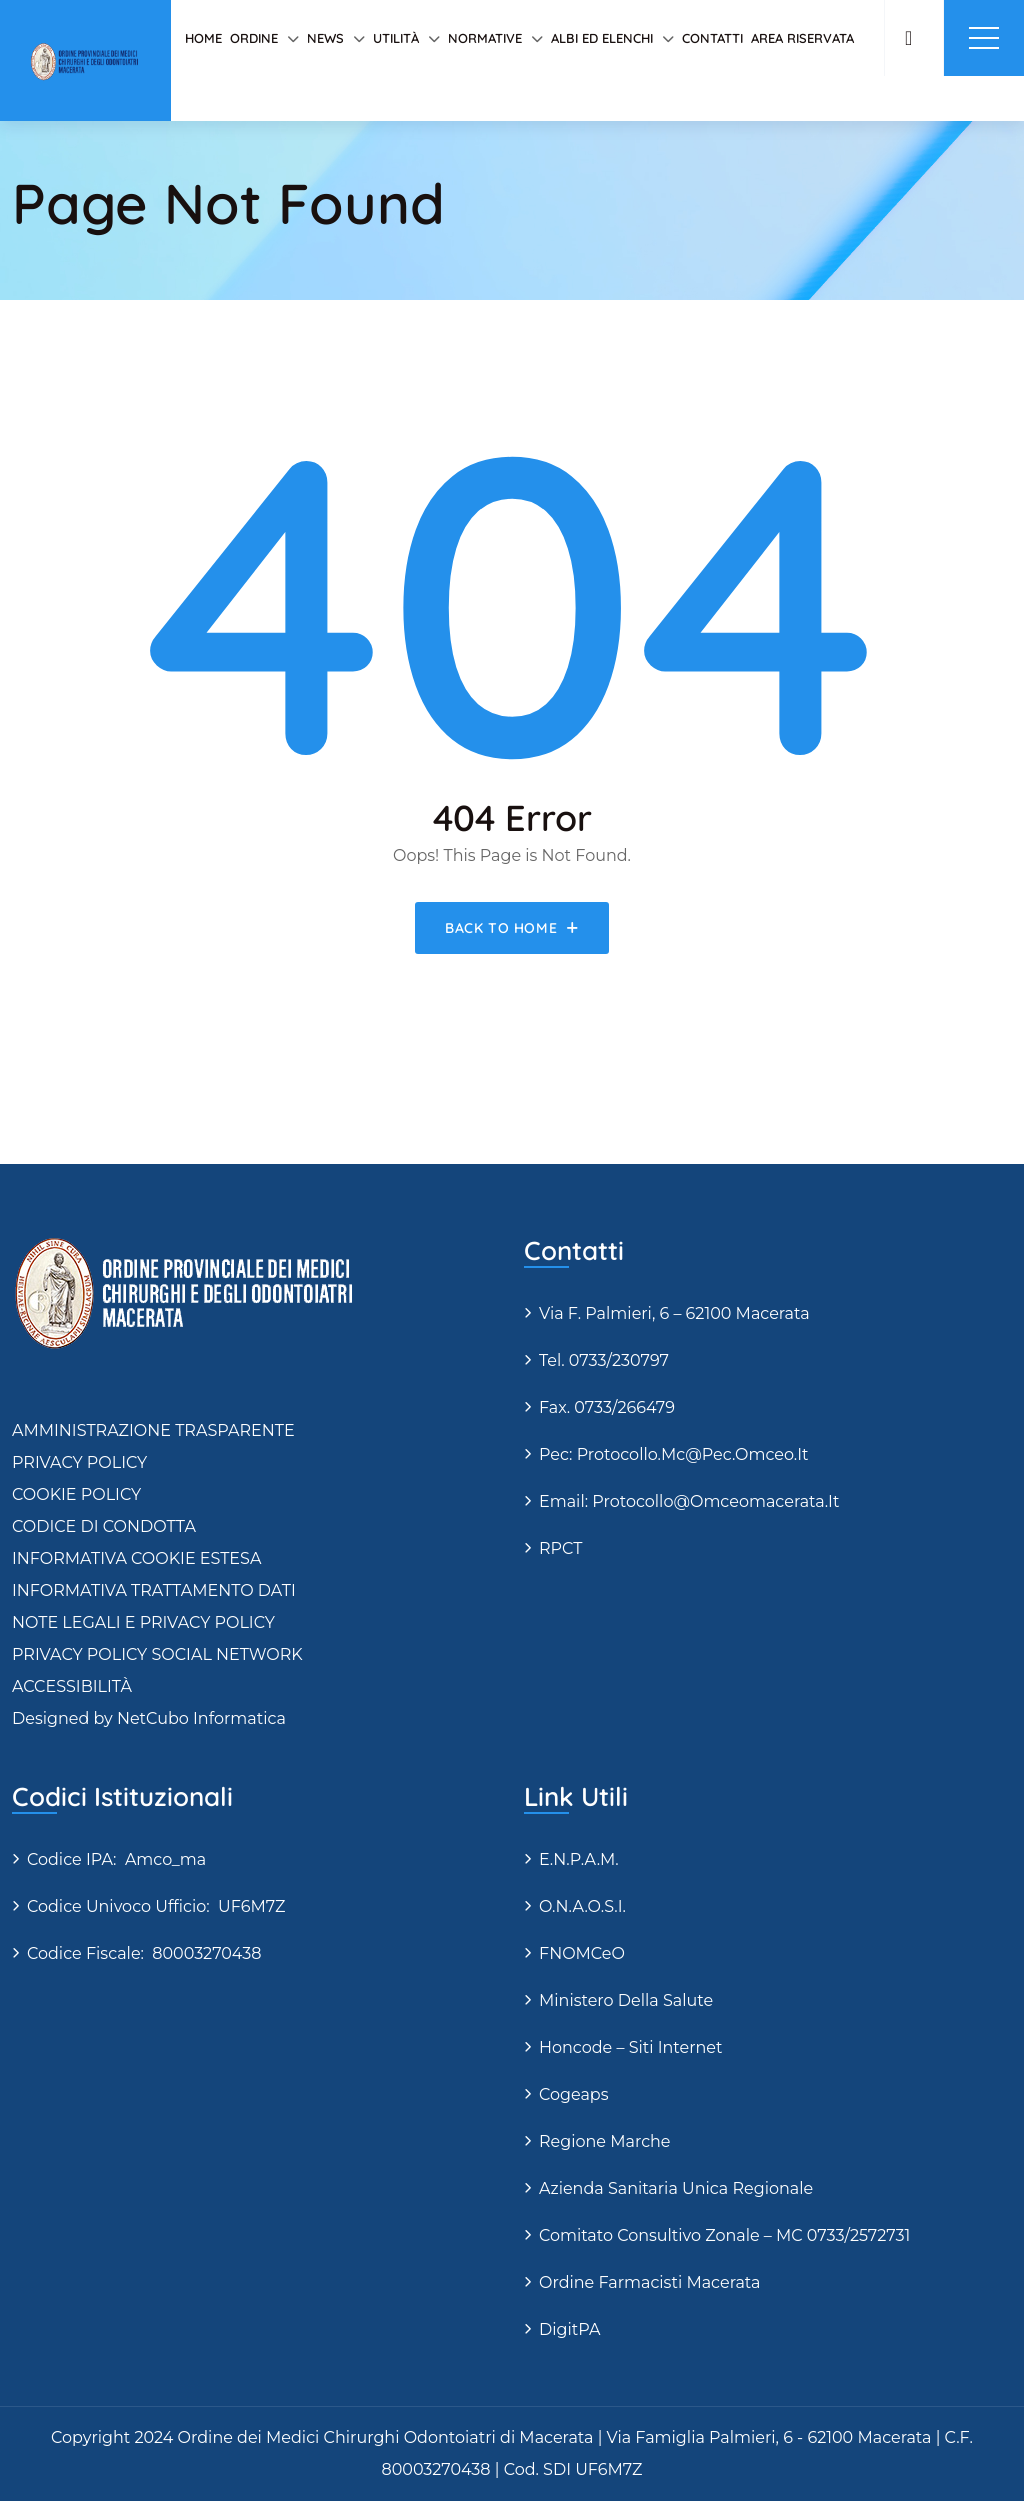 The width and height of the screenshot is (1024, 2501). I want to click on Ordine, so click(254, 38).